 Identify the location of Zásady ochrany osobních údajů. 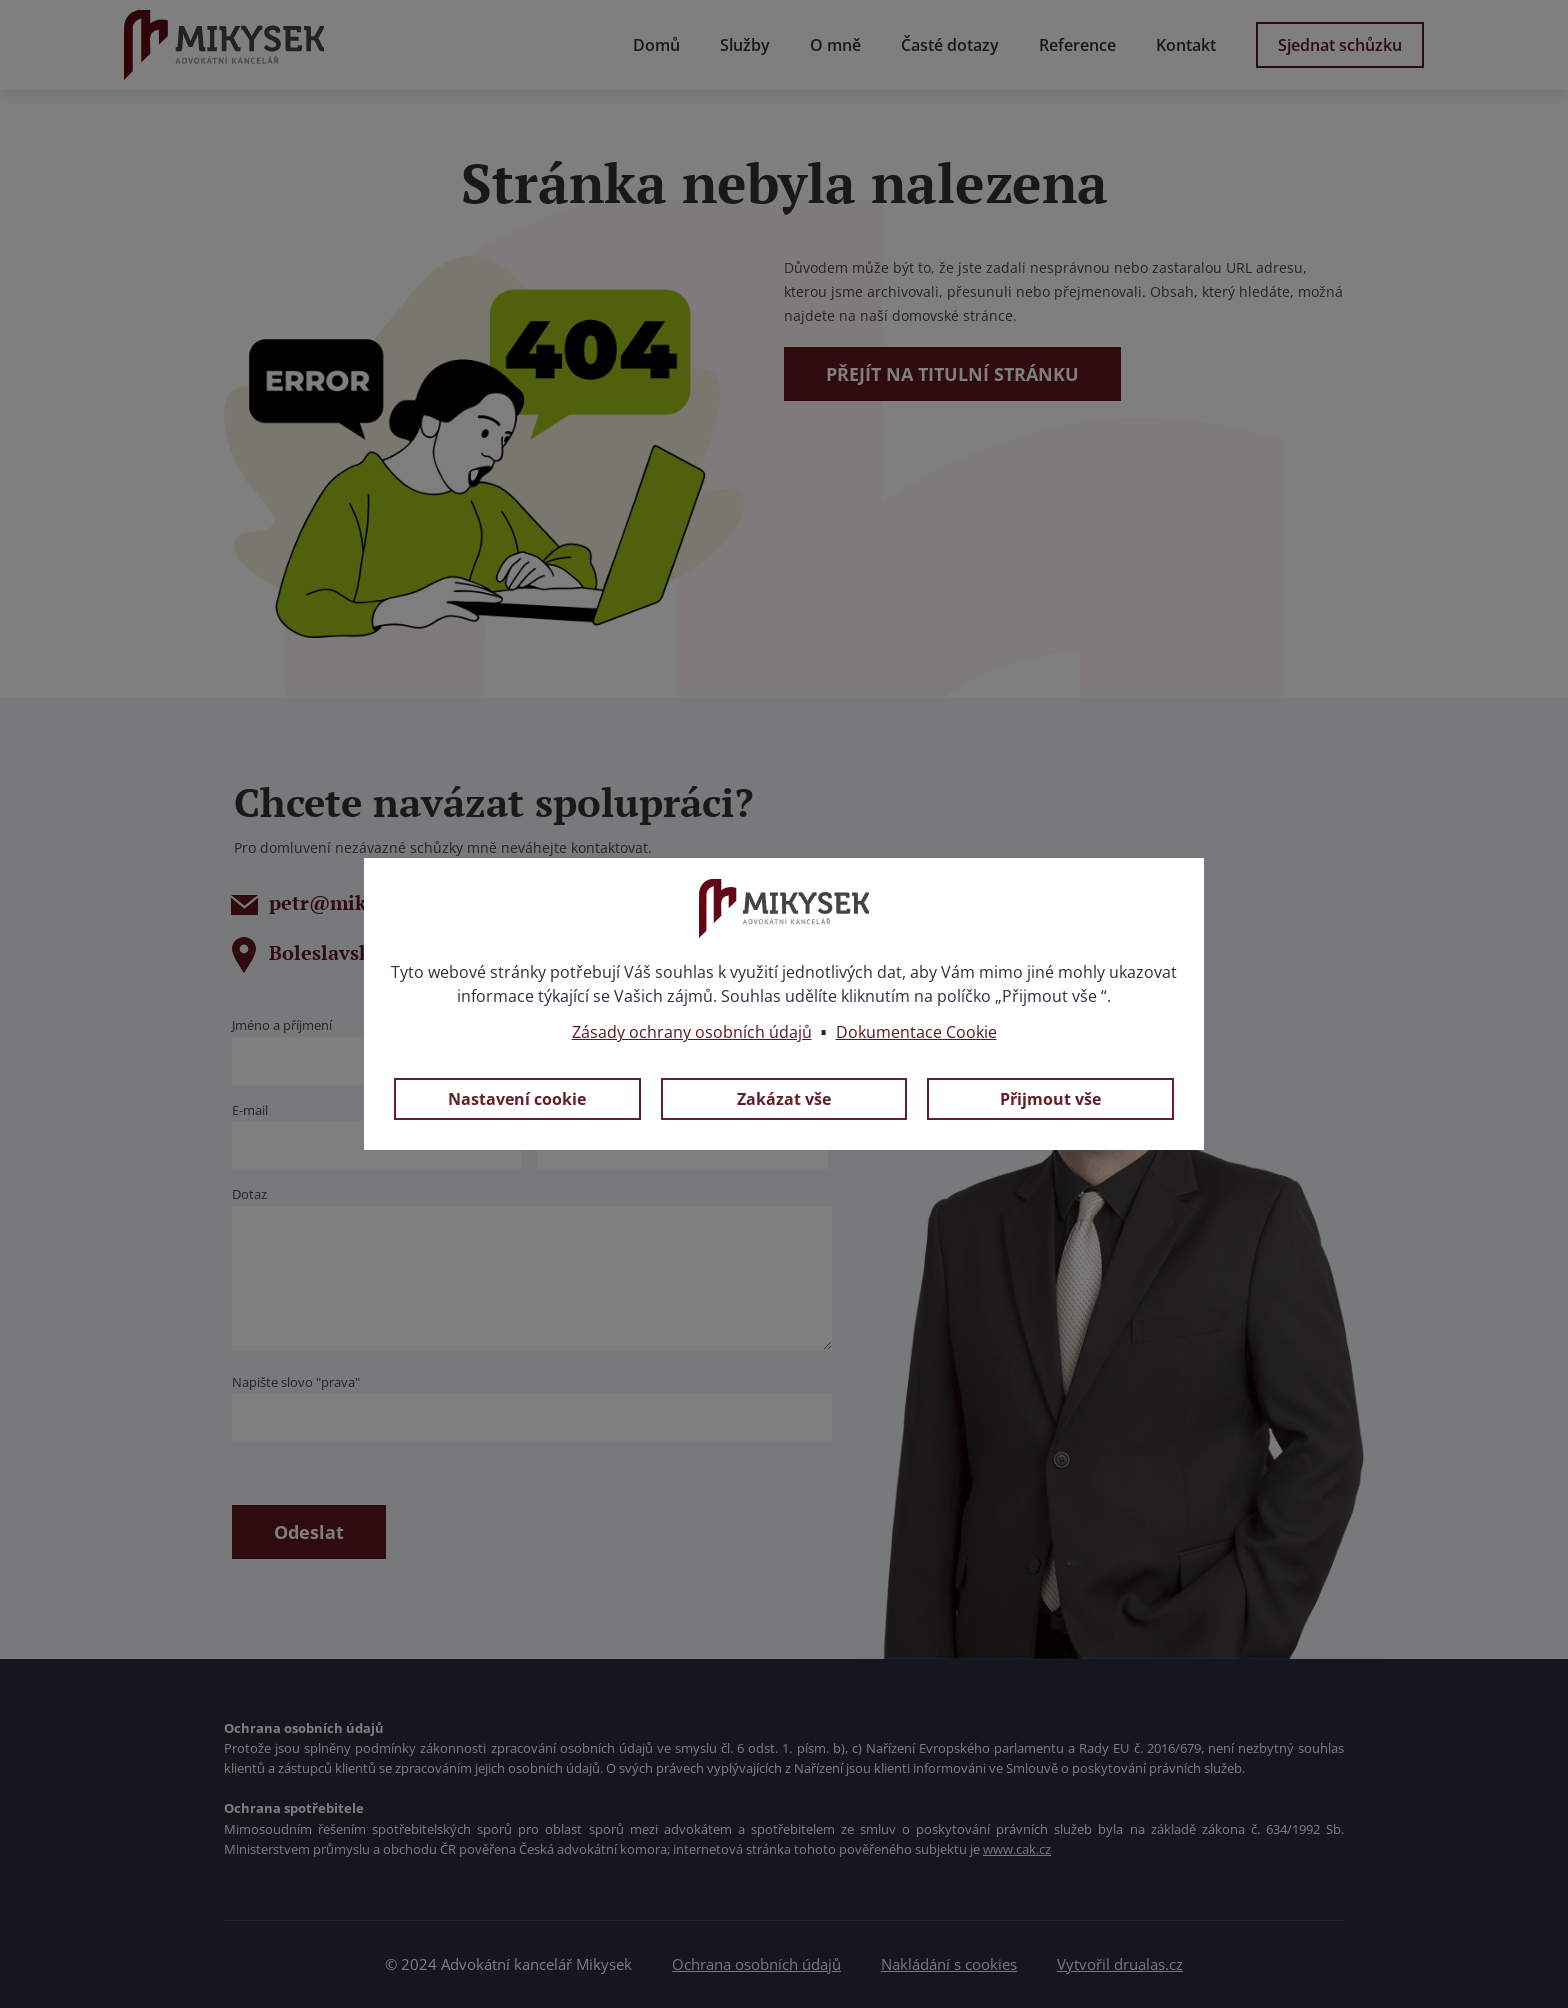
(692, 1032).